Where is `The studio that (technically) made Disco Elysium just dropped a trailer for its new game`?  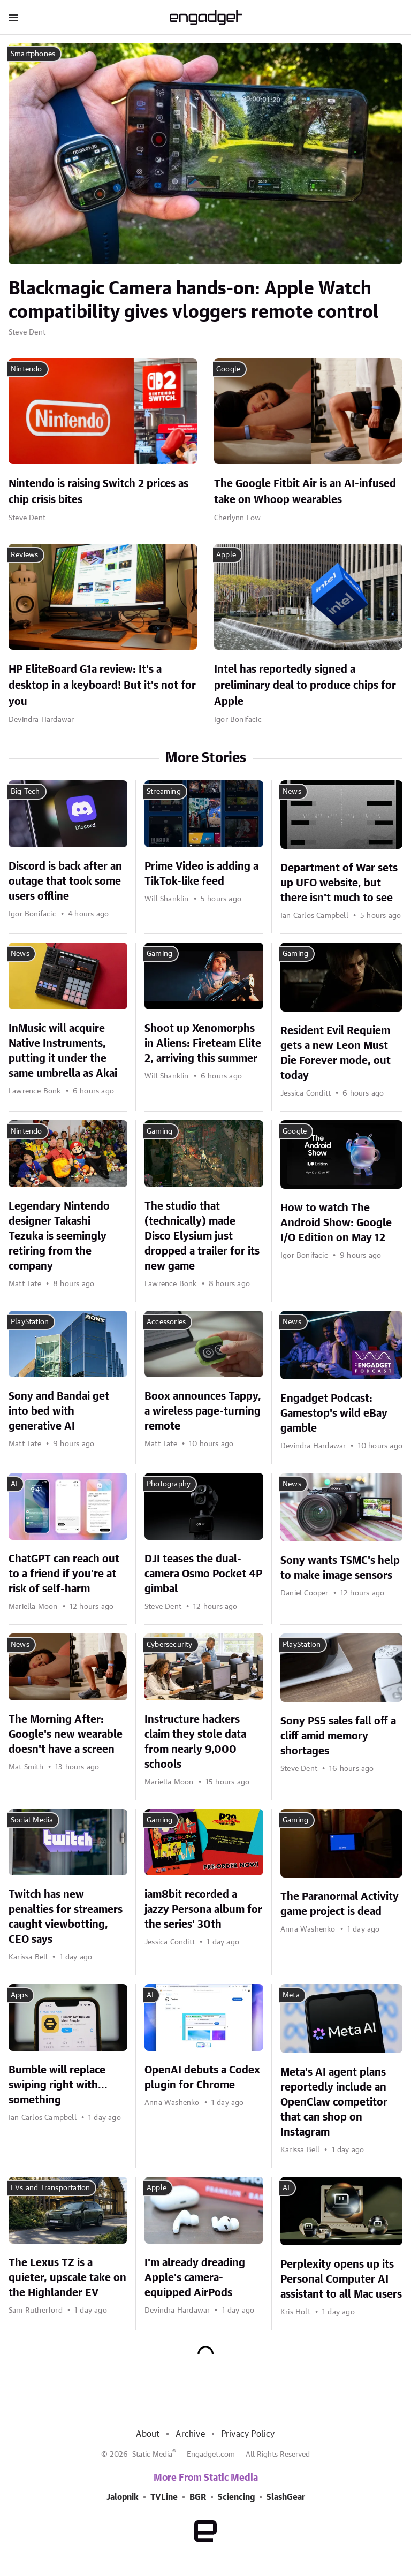
The studio that (technically) made Disco Elysium just dropped a trailer for its new game is located at coordinates (202, 1236).